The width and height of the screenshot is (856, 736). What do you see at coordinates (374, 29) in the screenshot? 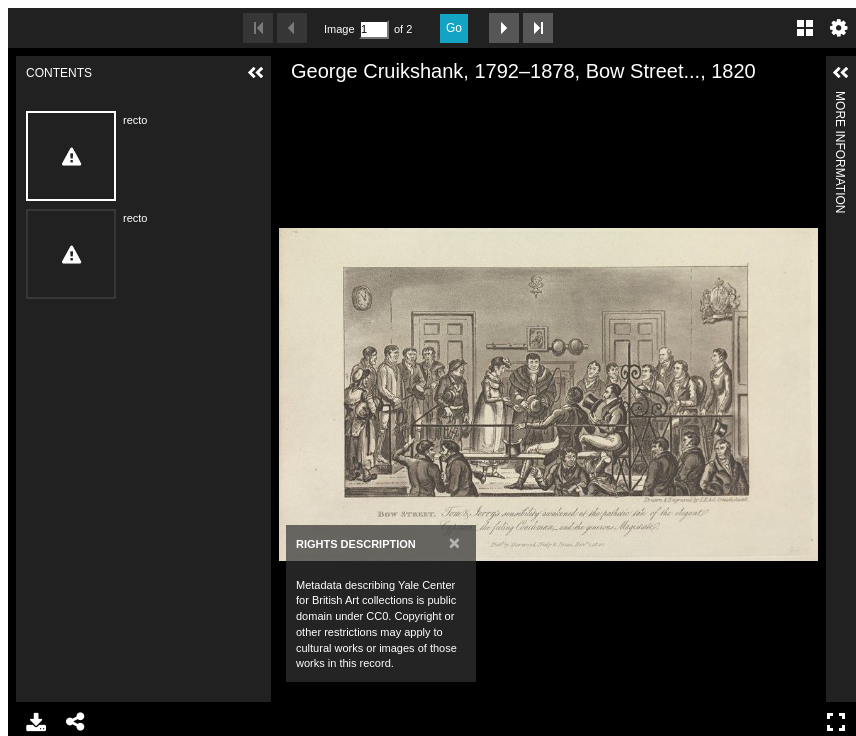
I see `[Search by Page Number]` at bounding box center [374, 29].